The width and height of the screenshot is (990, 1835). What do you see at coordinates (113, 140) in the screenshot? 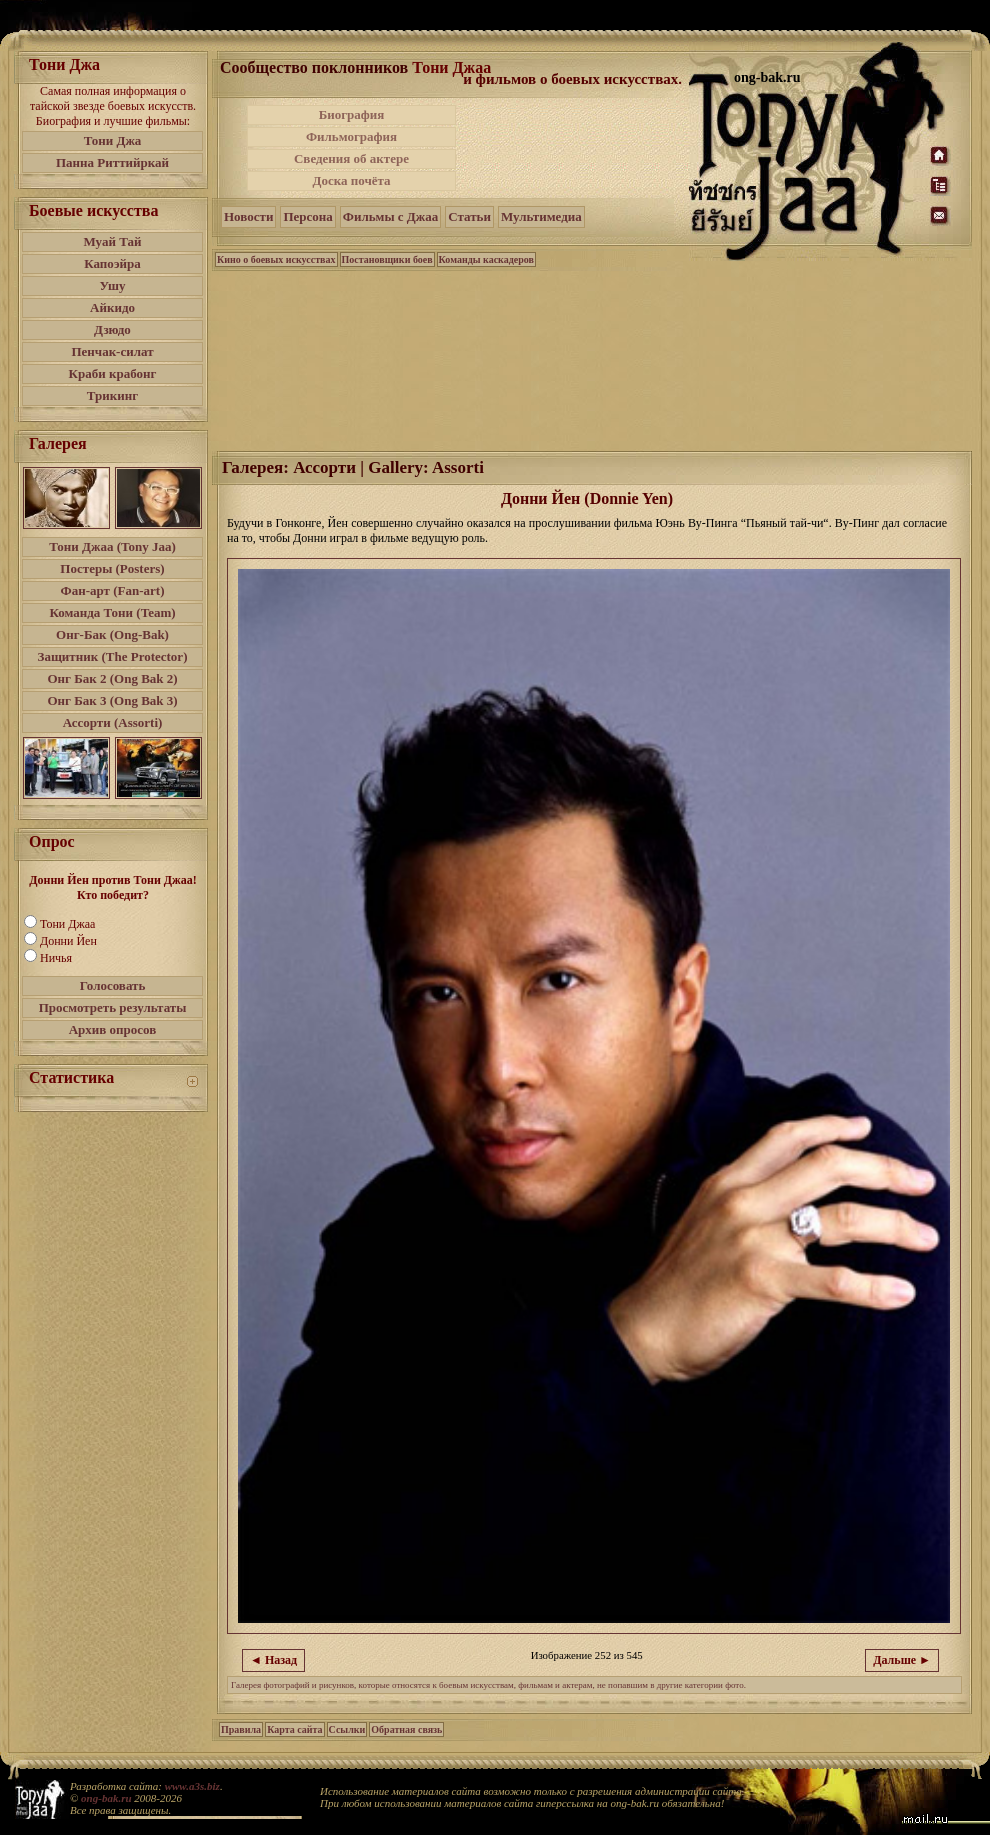
I see `Тони Джа` at bounding box center [113, 140].